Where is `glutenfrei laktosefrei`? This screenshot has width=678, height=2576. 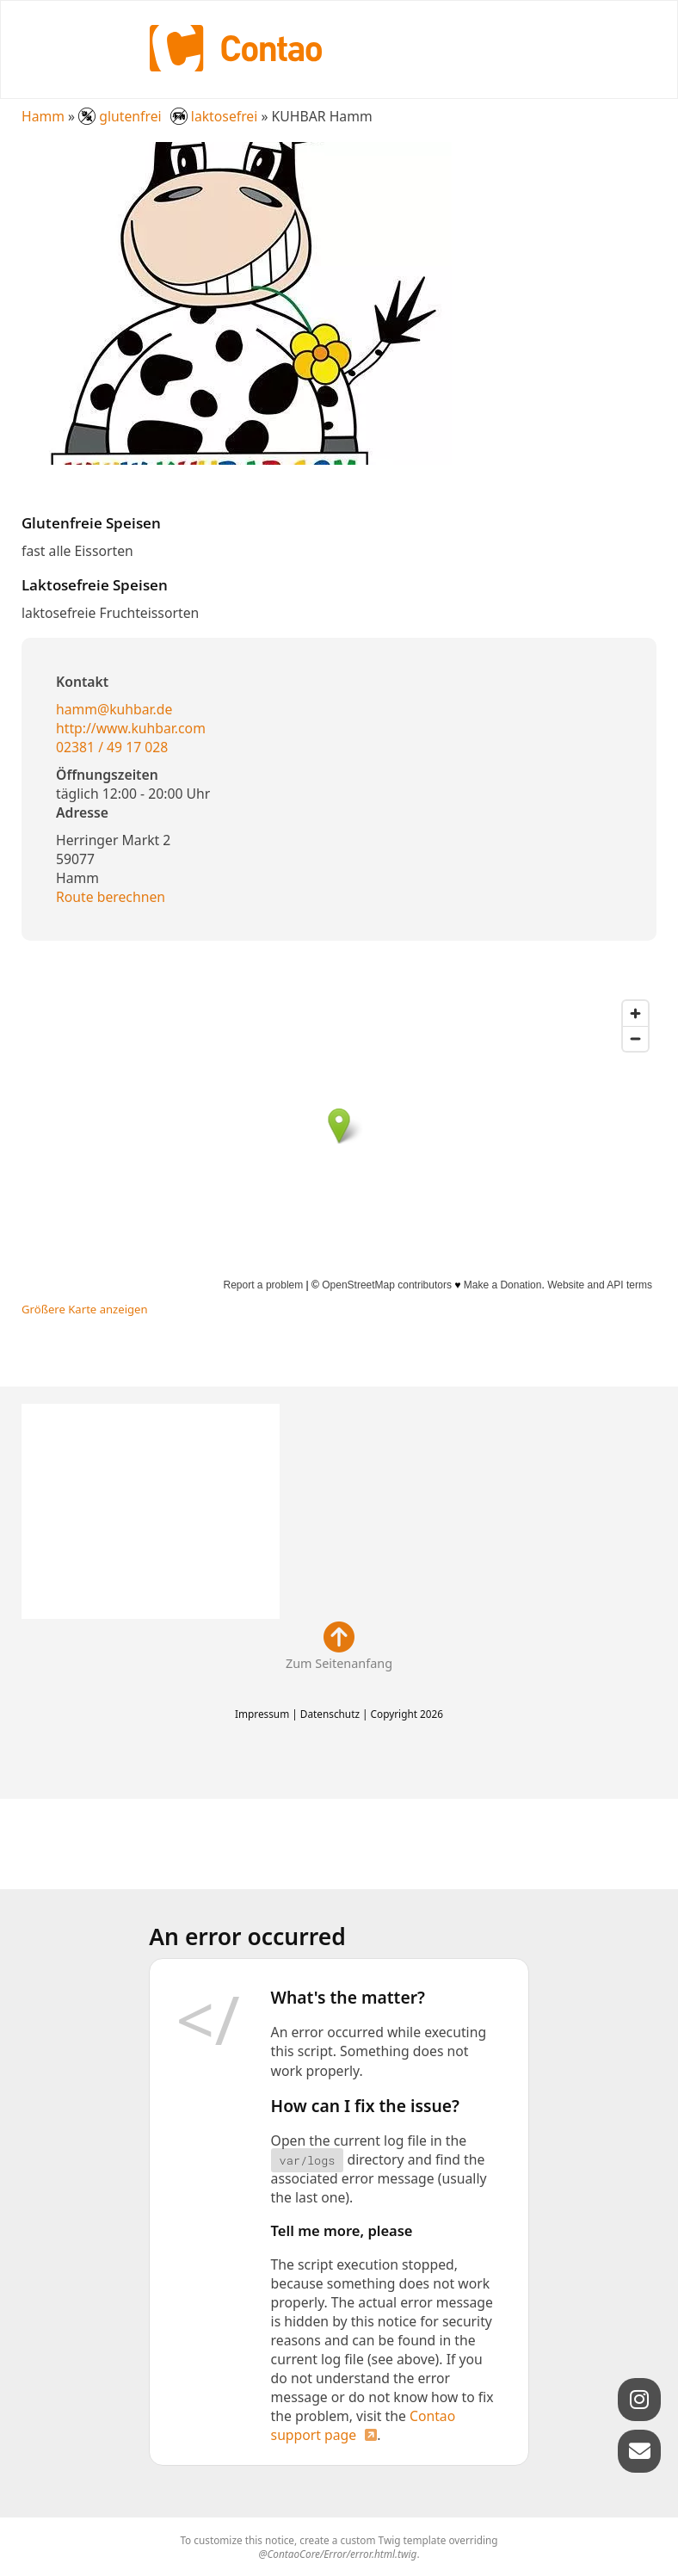
glutenfrei laktosefrei is located at coordinates (169, 116).